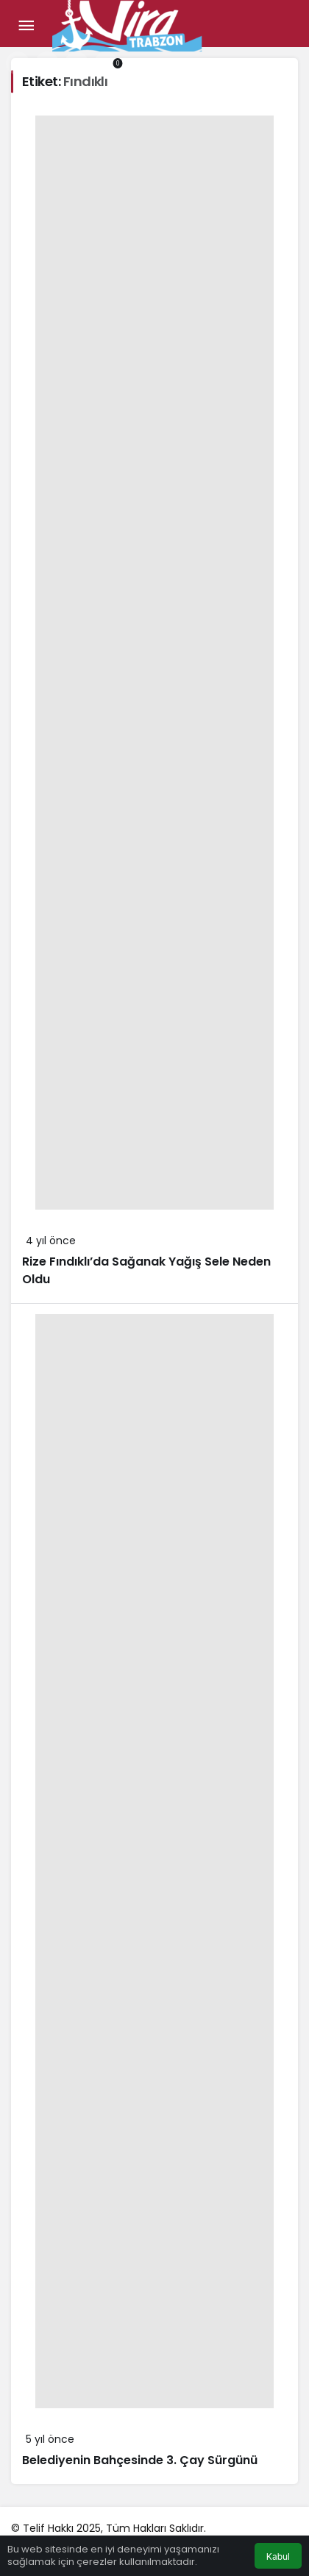  Describe the element at coordinates (25, 25) in the screenshot. I see `[Menü]` at that location.